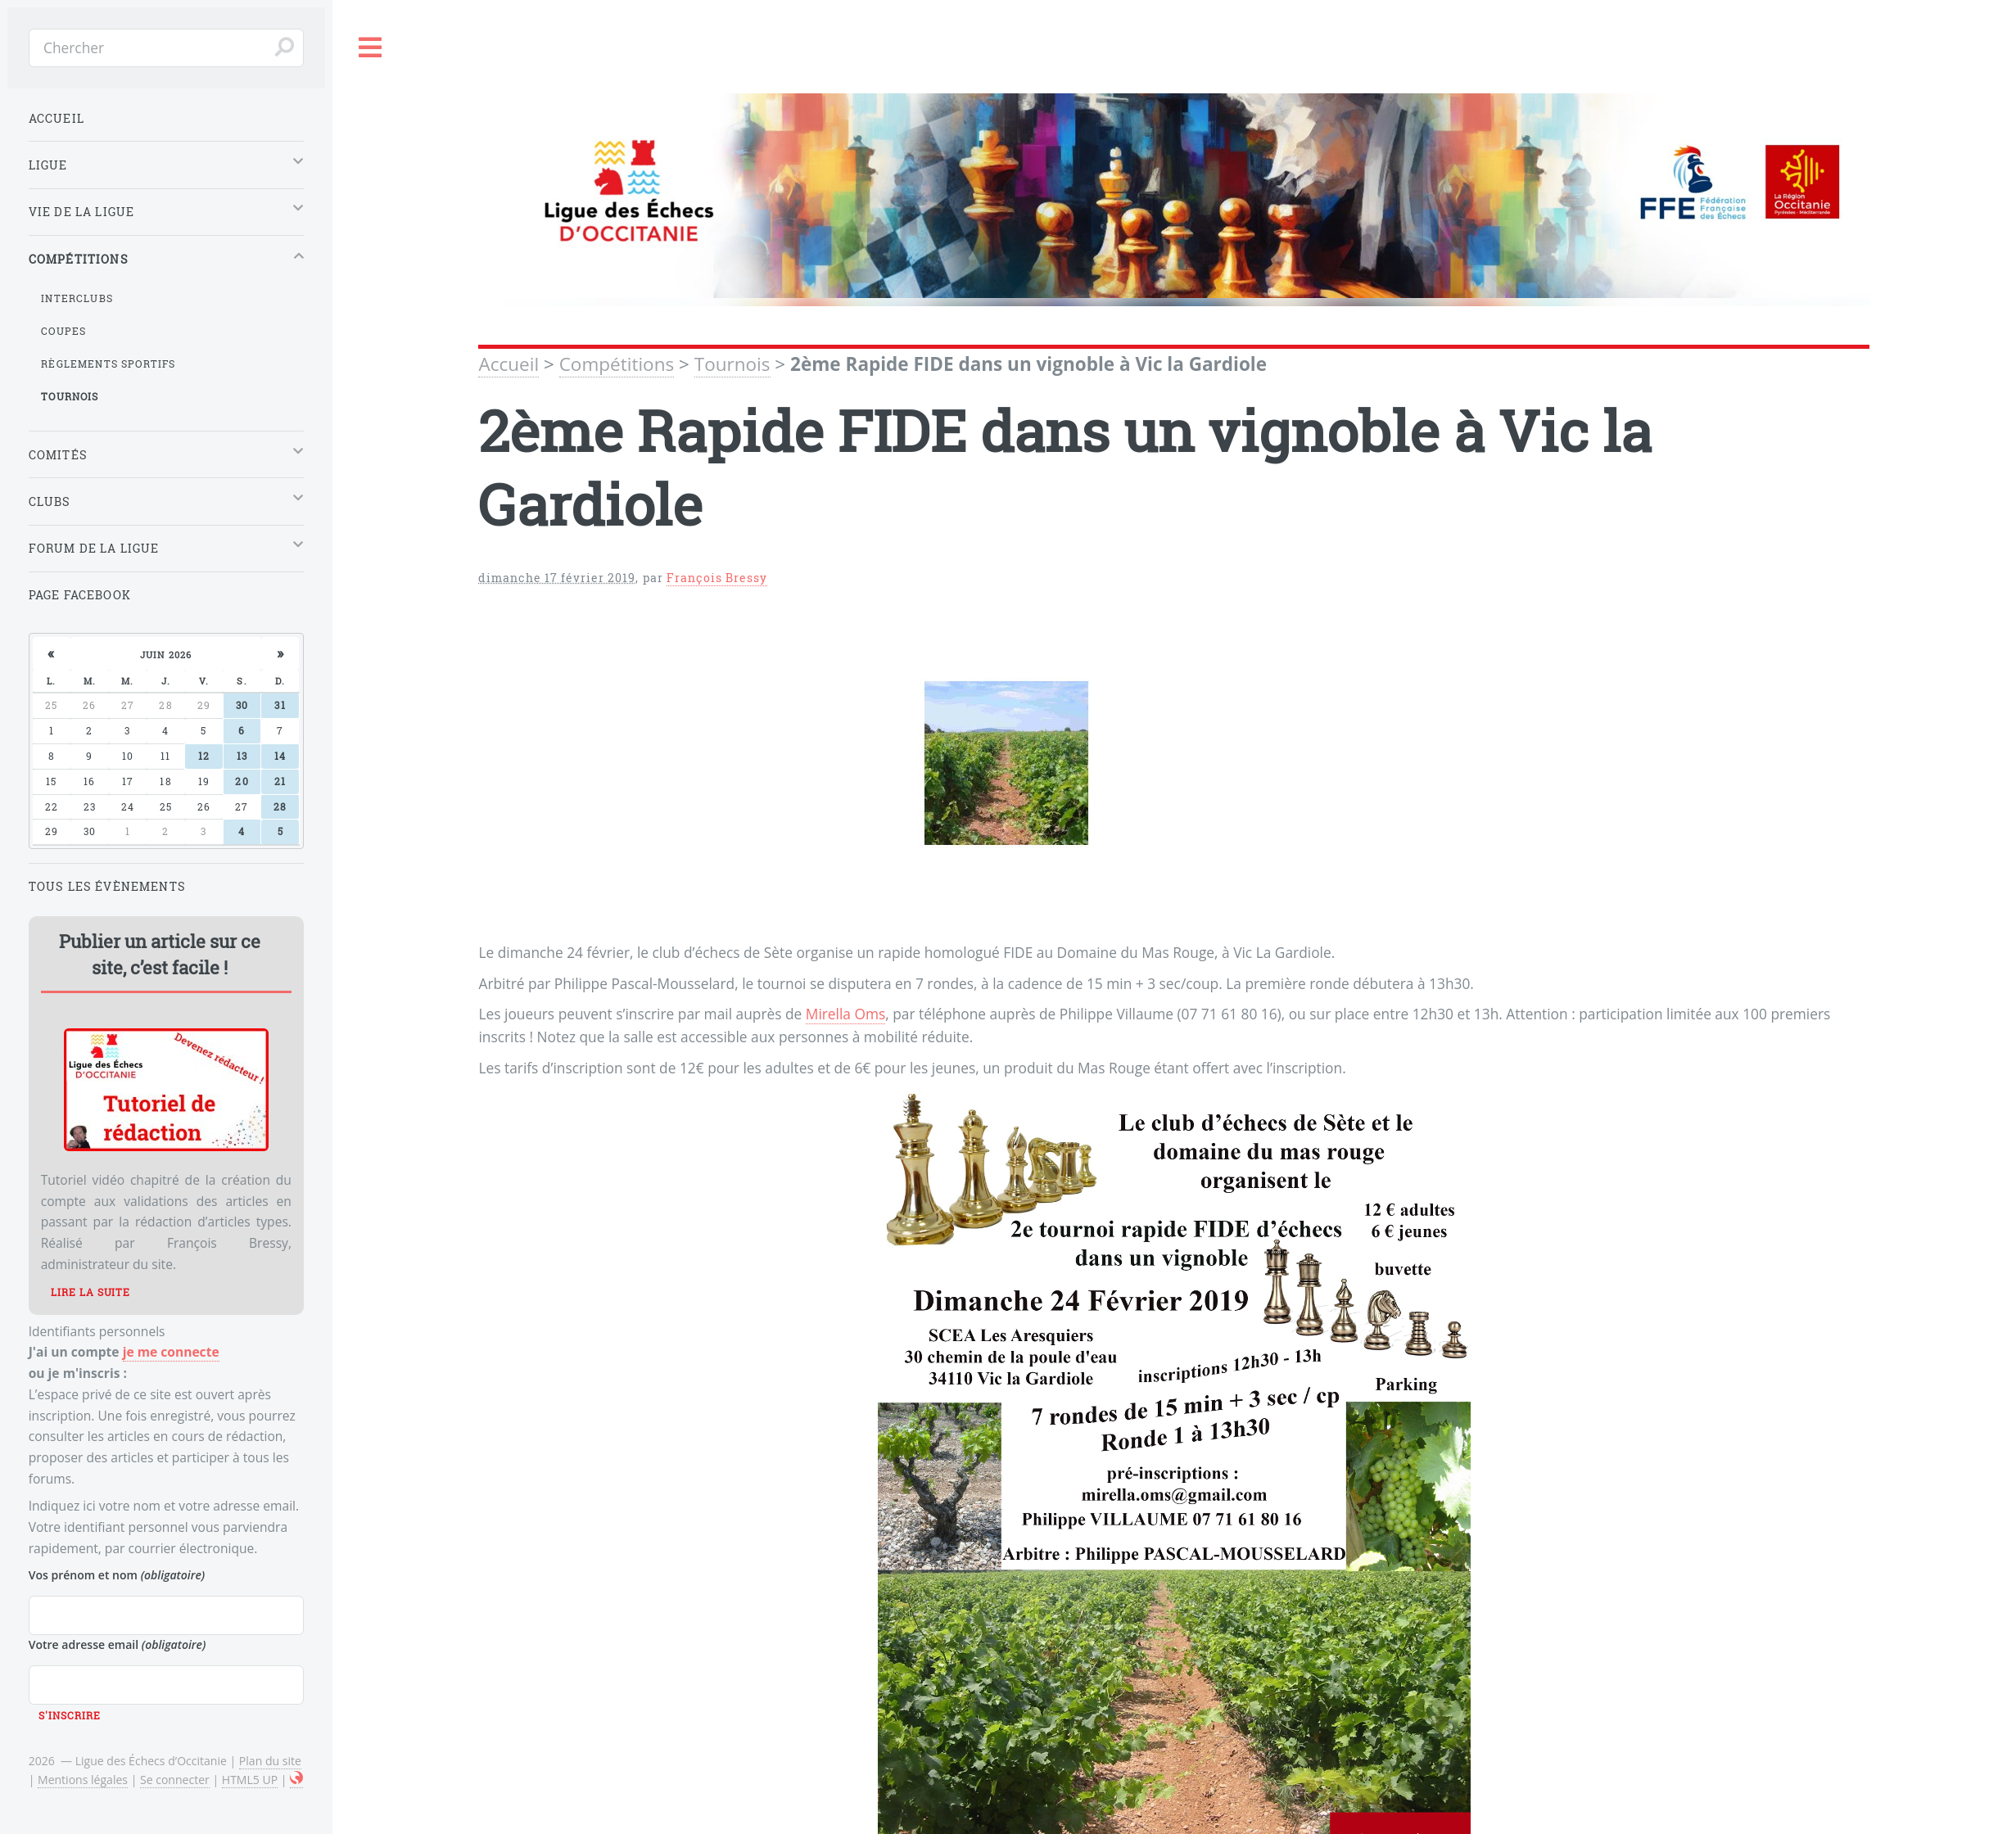 The image size is (2016, 1834). What do you see at coordinates (171, 1352) in the screenshot?
I see `je me connecte` at bounding box center [171, 1352].